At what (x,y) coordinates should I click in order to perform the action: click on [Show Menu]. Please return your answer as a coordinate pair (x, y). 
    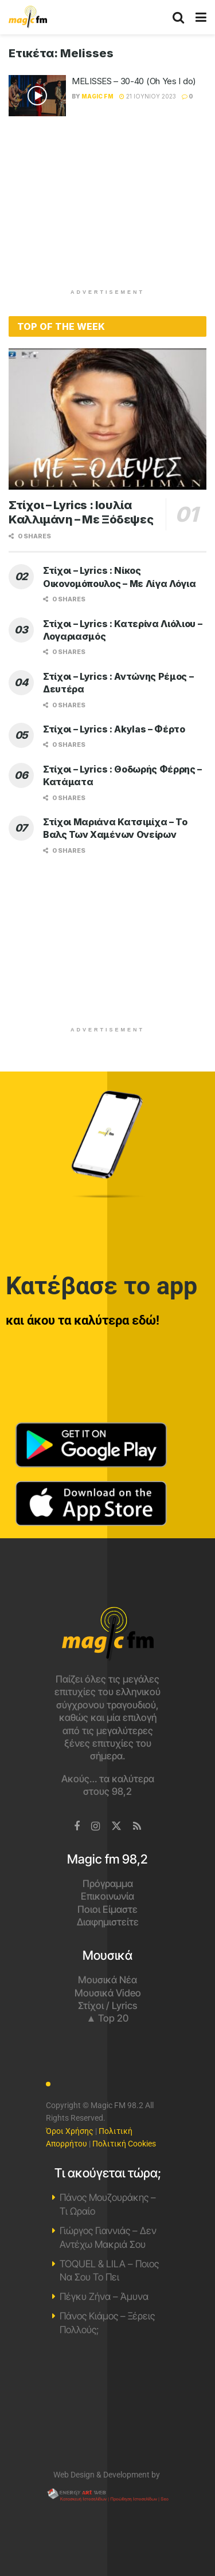
    Looking at the image, I should click on (201, 17).